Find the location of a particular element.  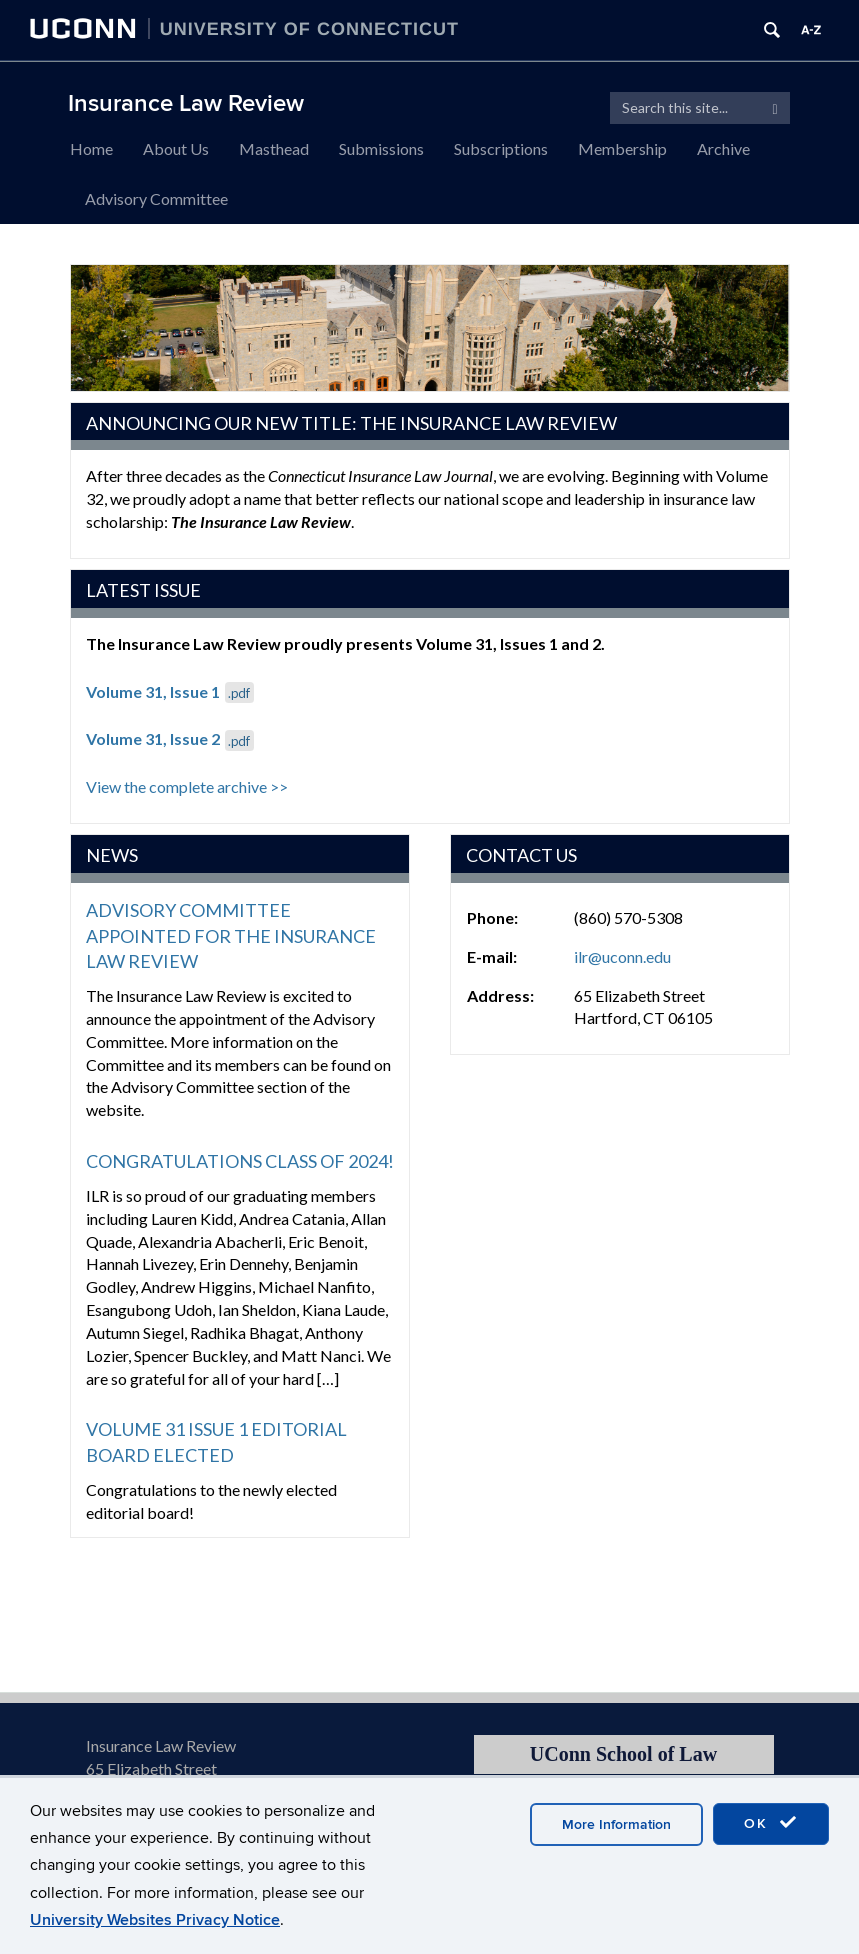

OK [accept cookies] is located at coordinates (771, 1823).